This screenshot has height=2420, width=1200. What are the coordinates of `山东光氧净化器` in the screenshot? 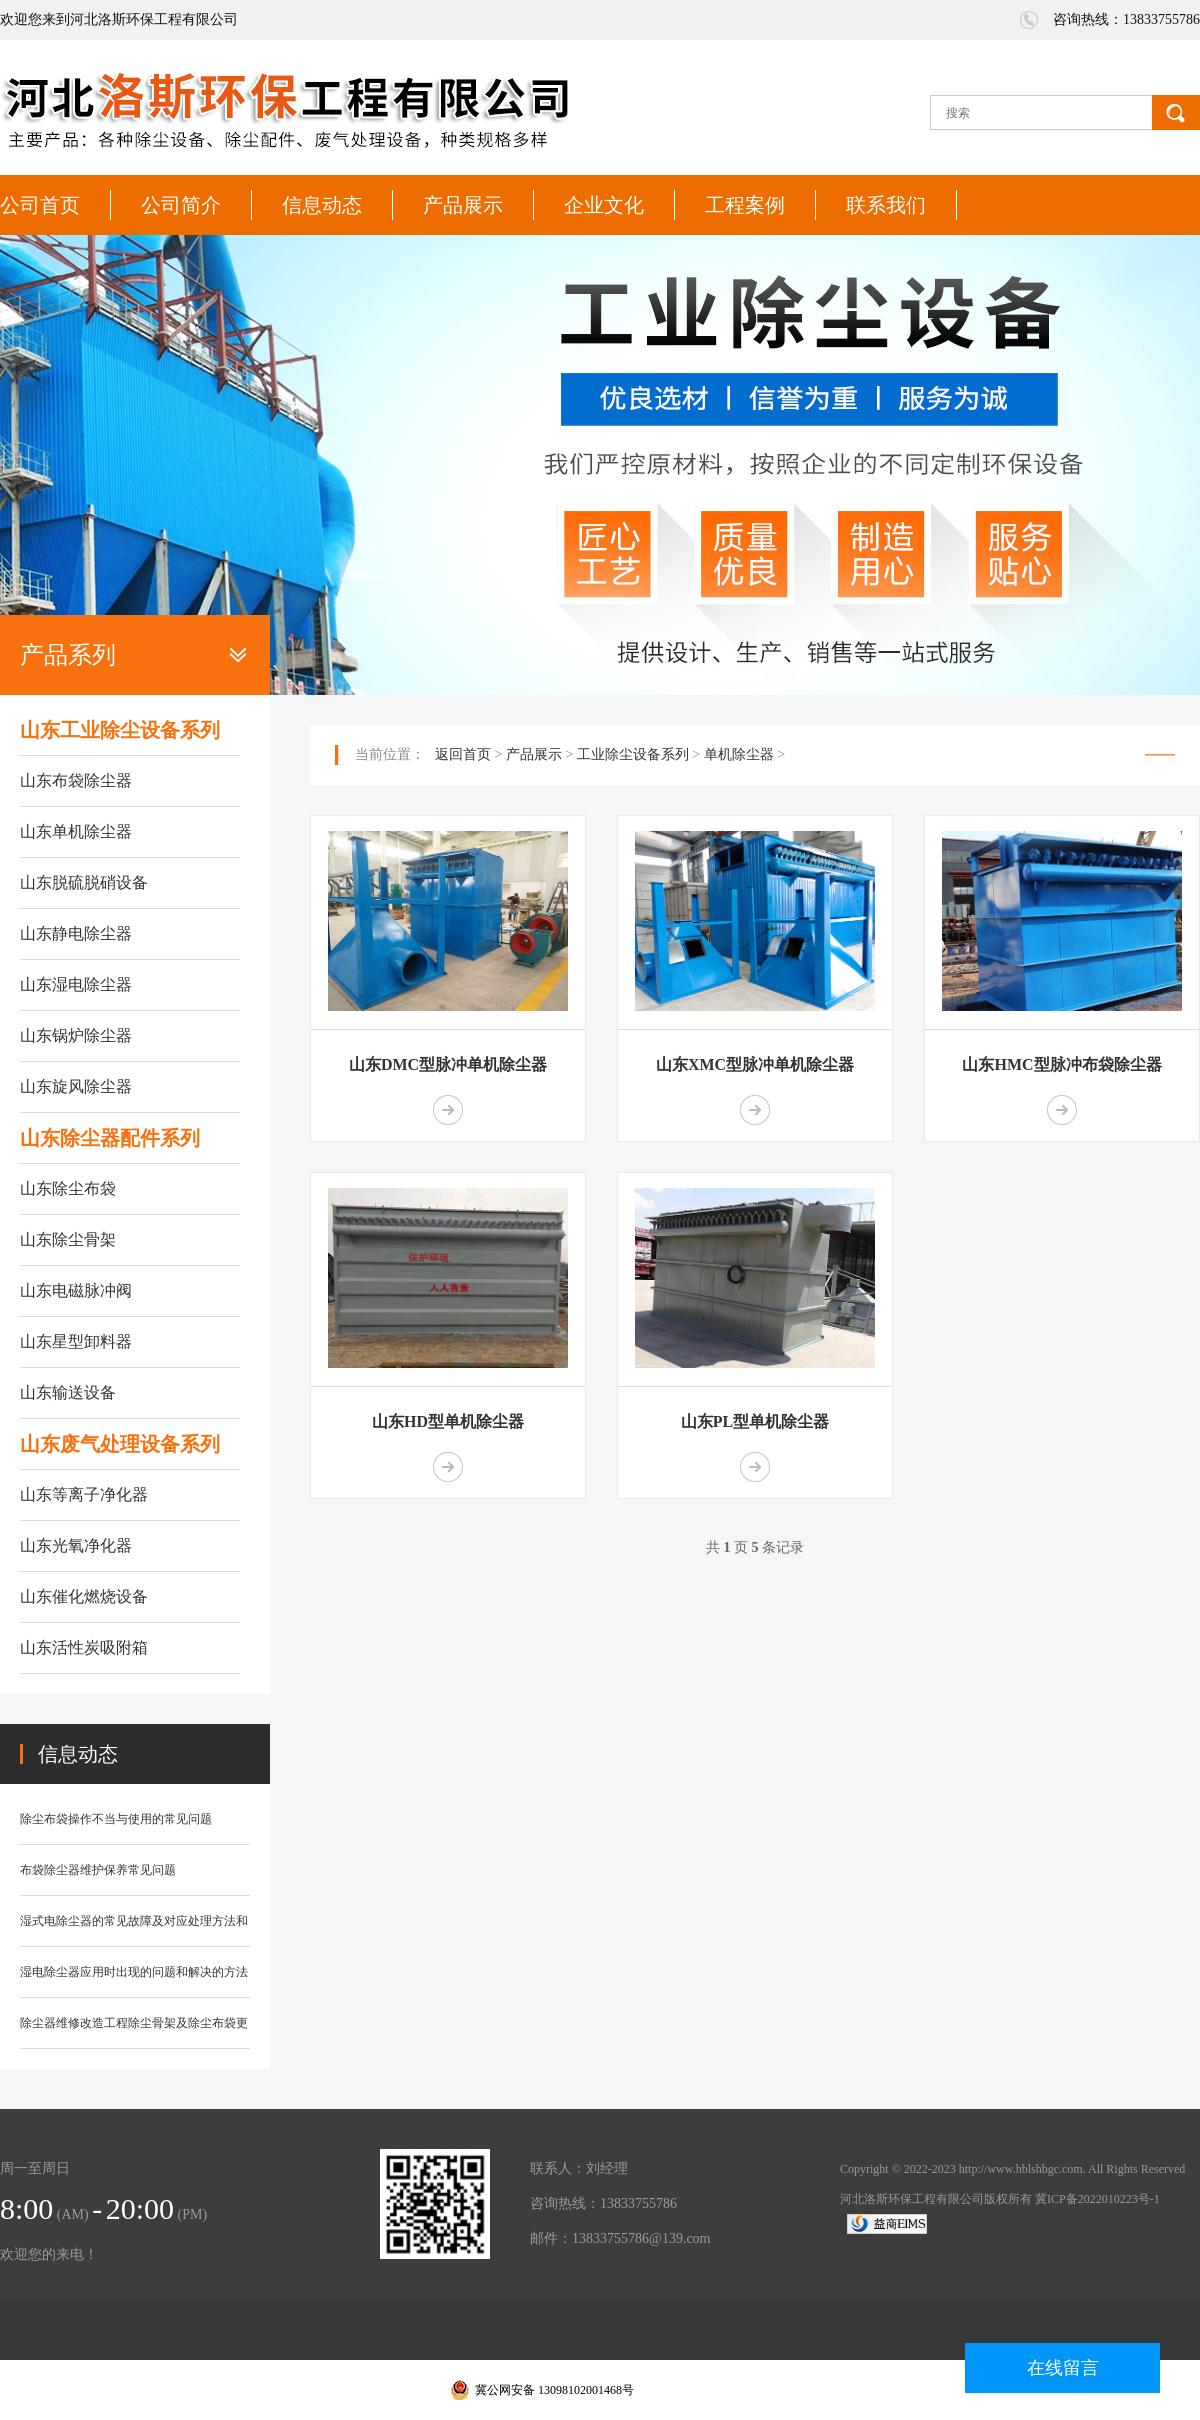 It's located at (76, 1545).